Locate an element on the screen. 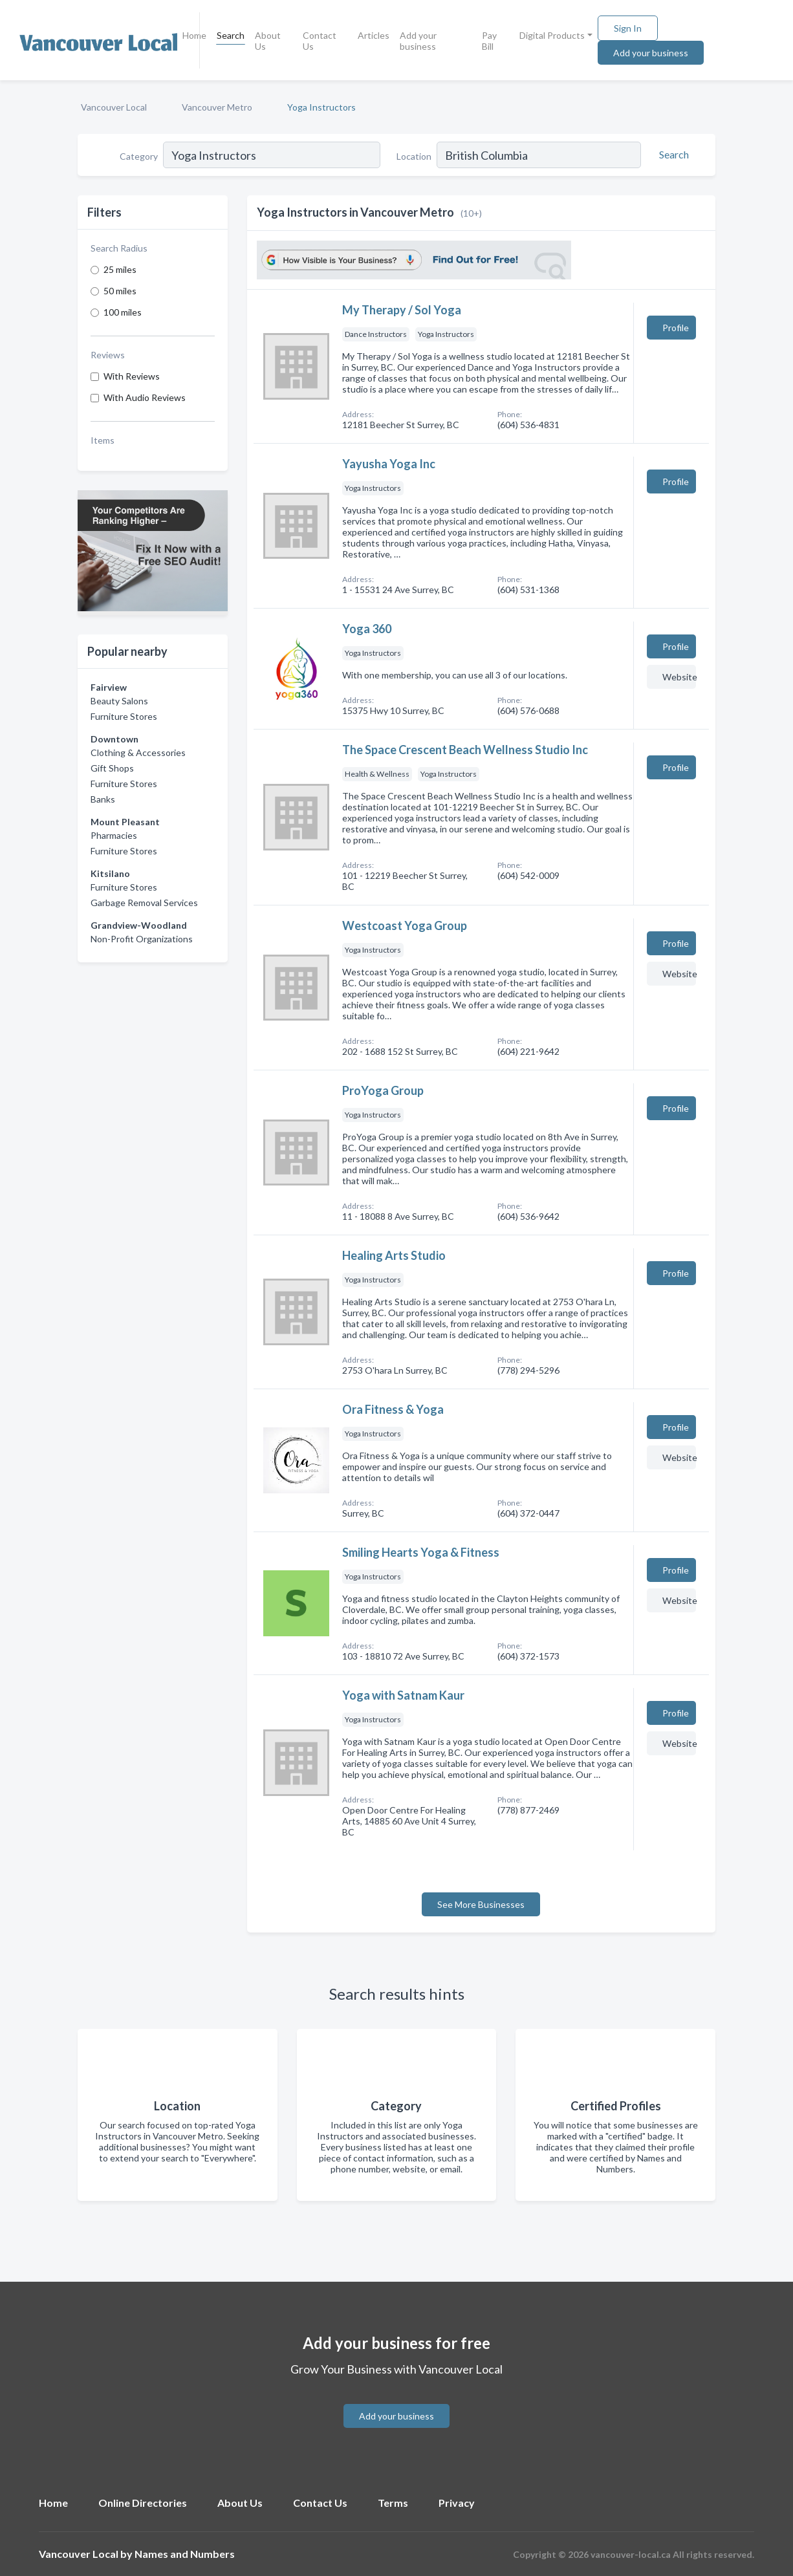 The image size is (793, 2576). See More Businesses is located at coordinates (481, 1904).